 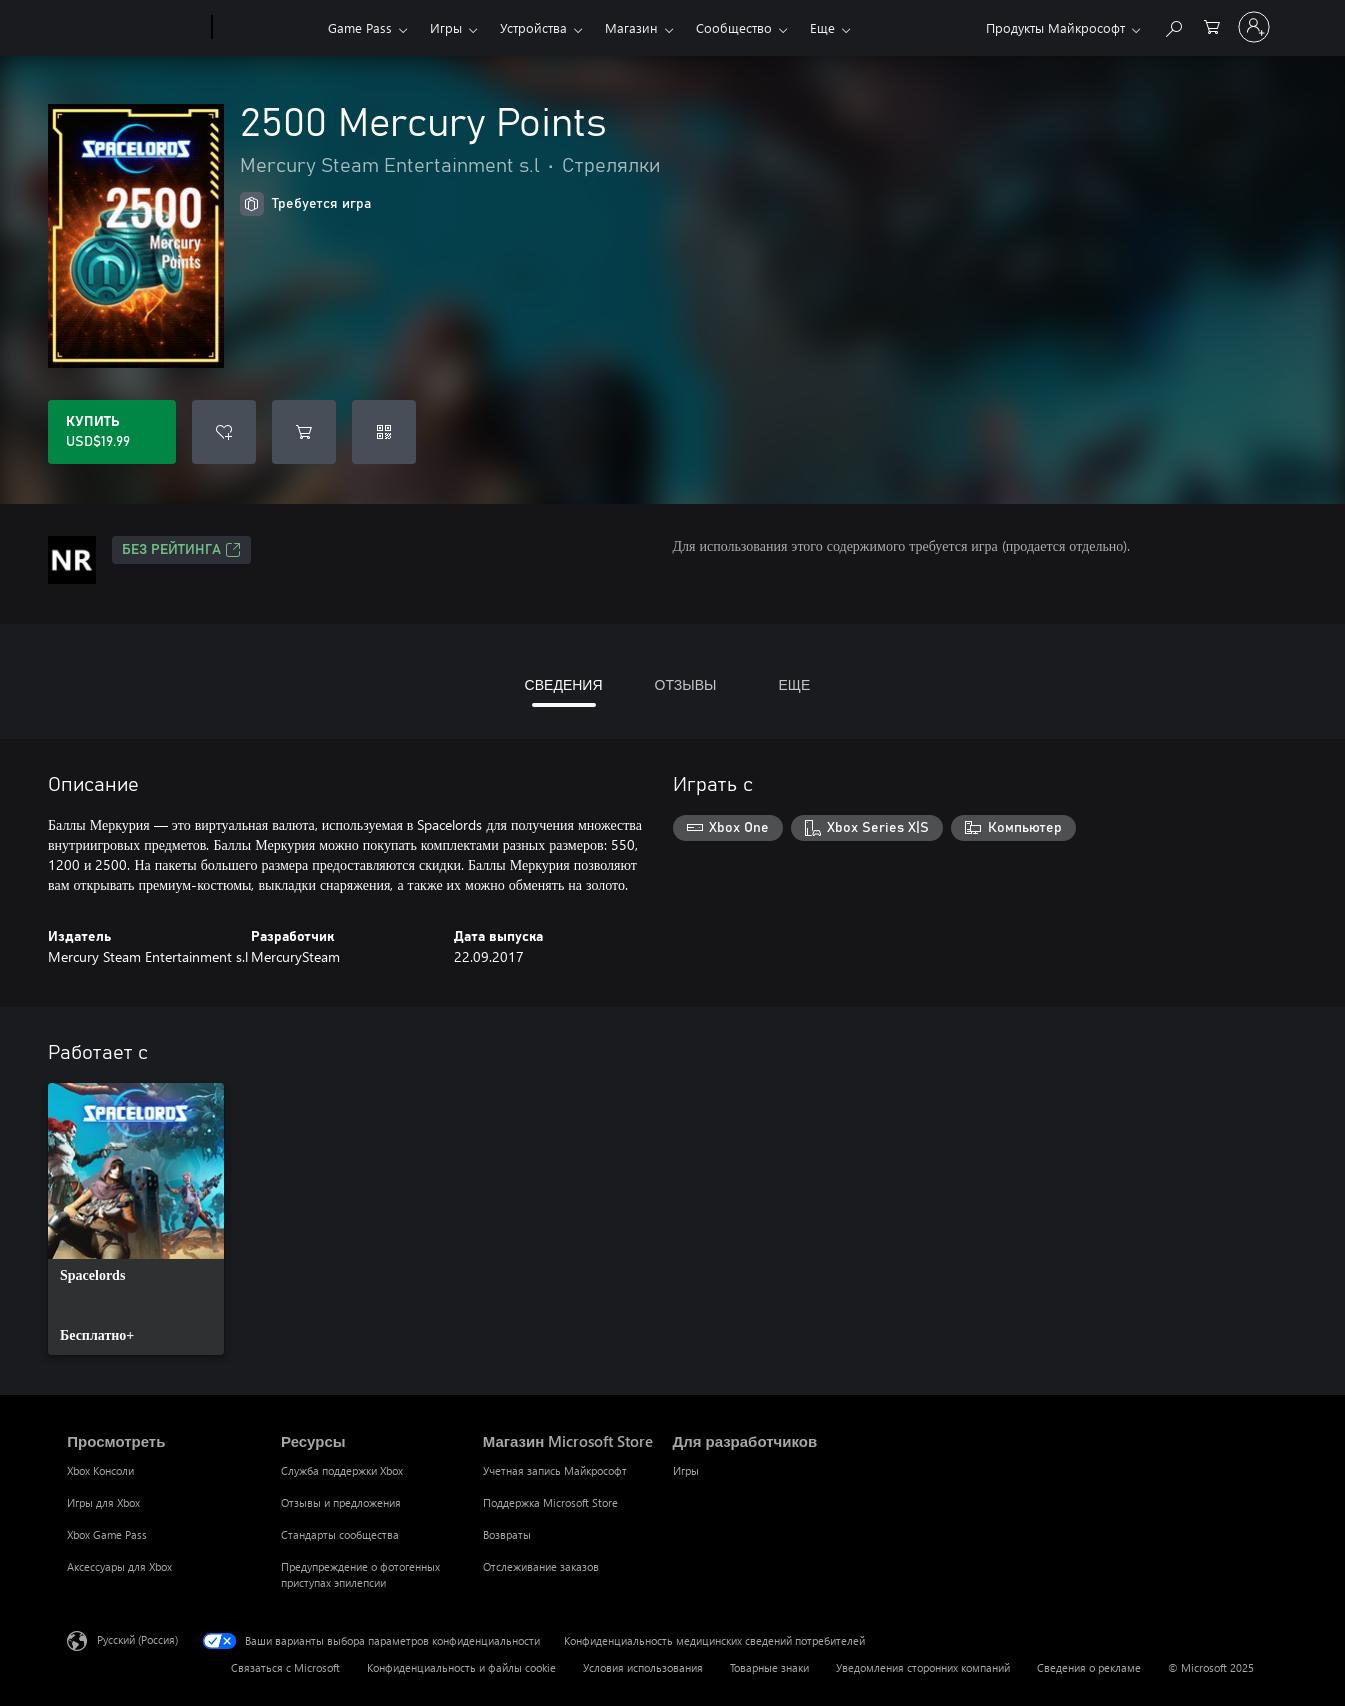 I want to click on [0 товары в корзине], so click(x=1212, y=25).